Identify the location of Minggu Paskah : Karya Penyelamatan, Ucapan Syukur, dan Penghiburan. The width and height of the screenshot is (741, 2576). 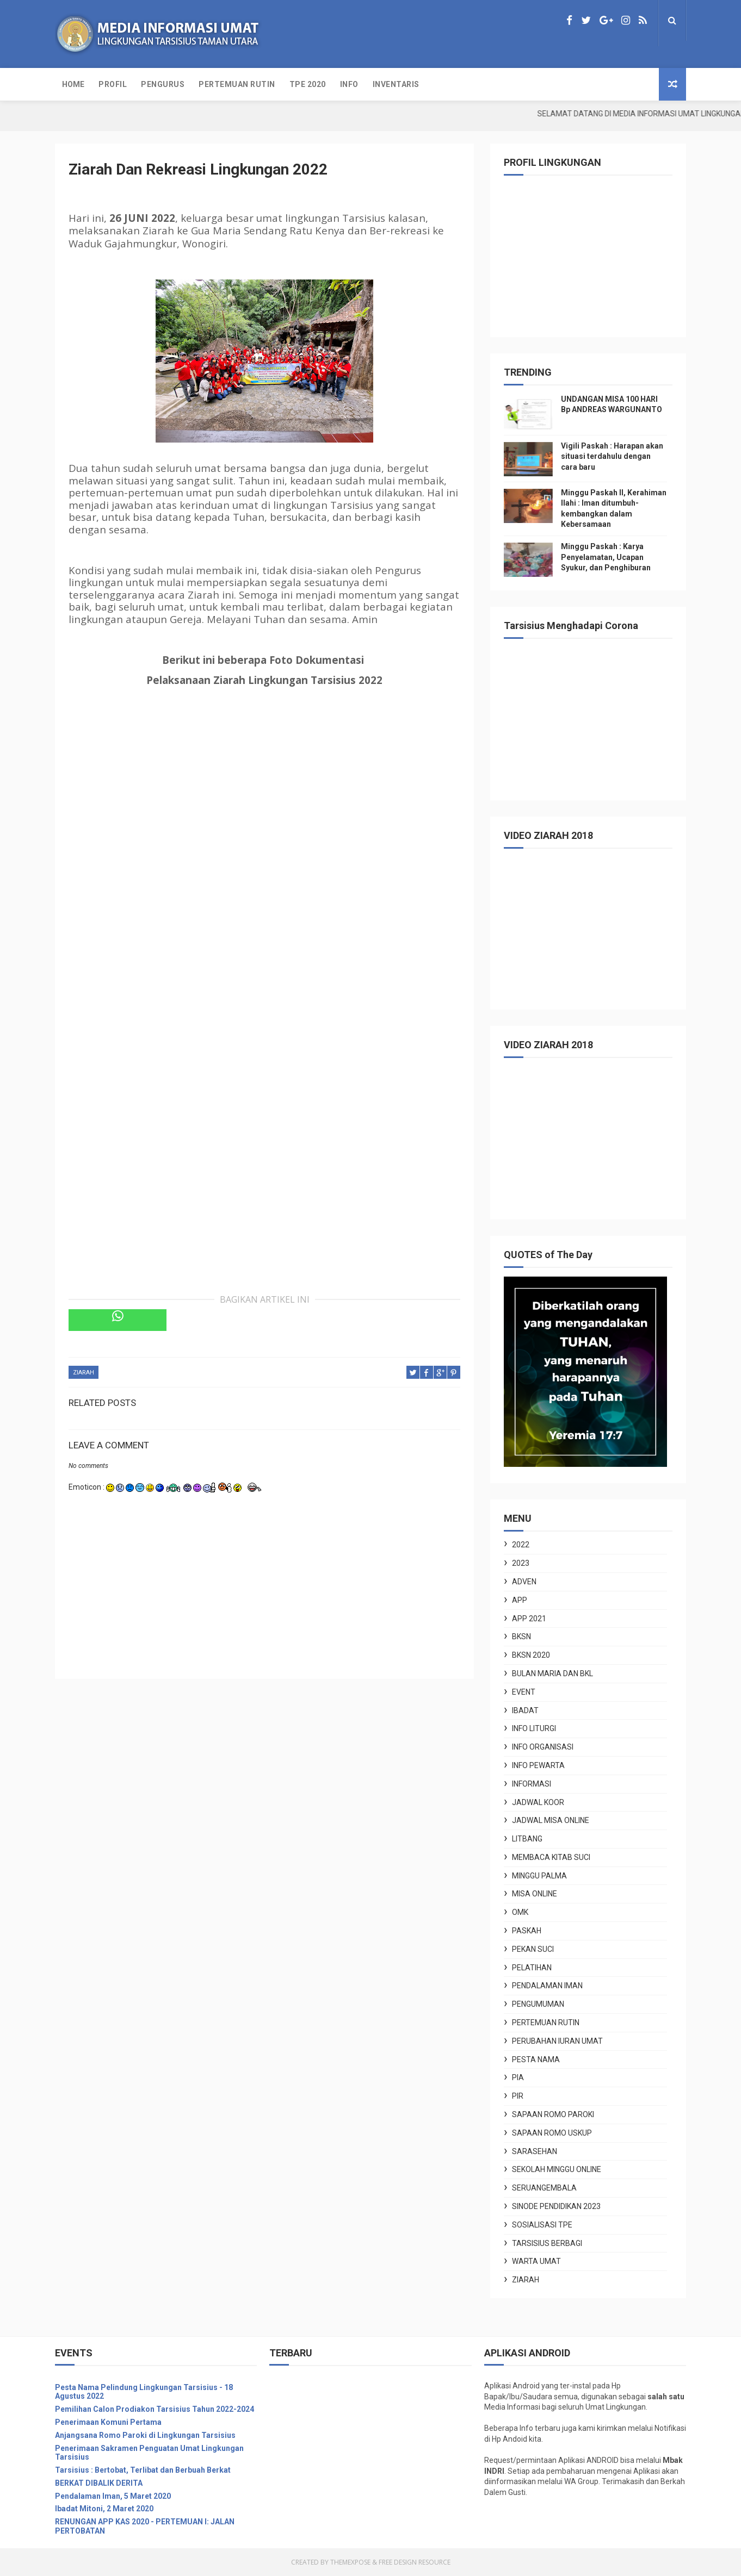
(606, 557).